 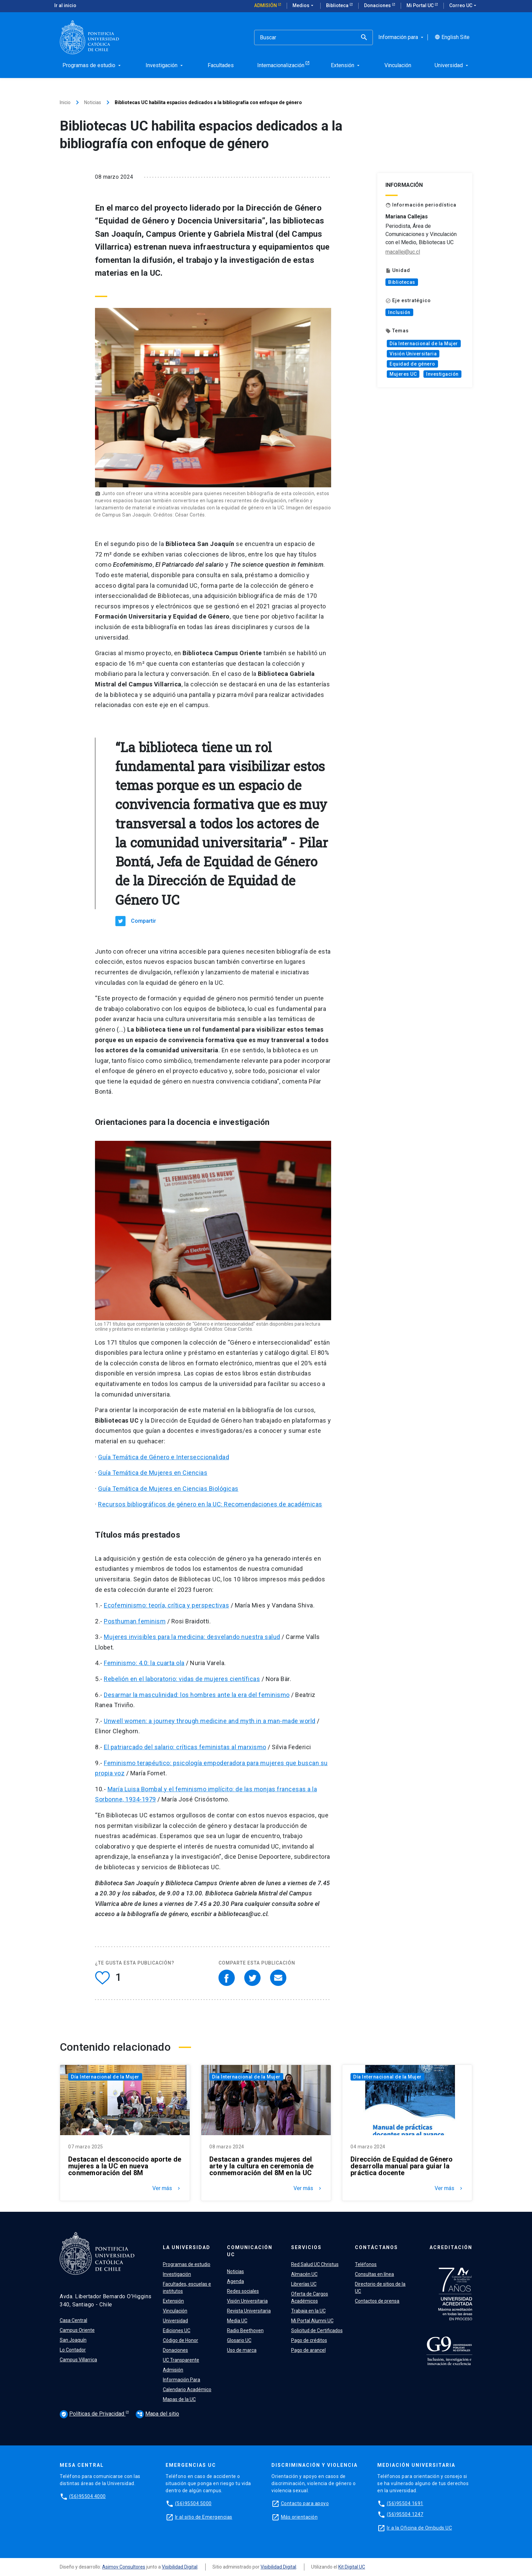 I want to click on Solicitud de Certificados, so click(x=317, y=2330).